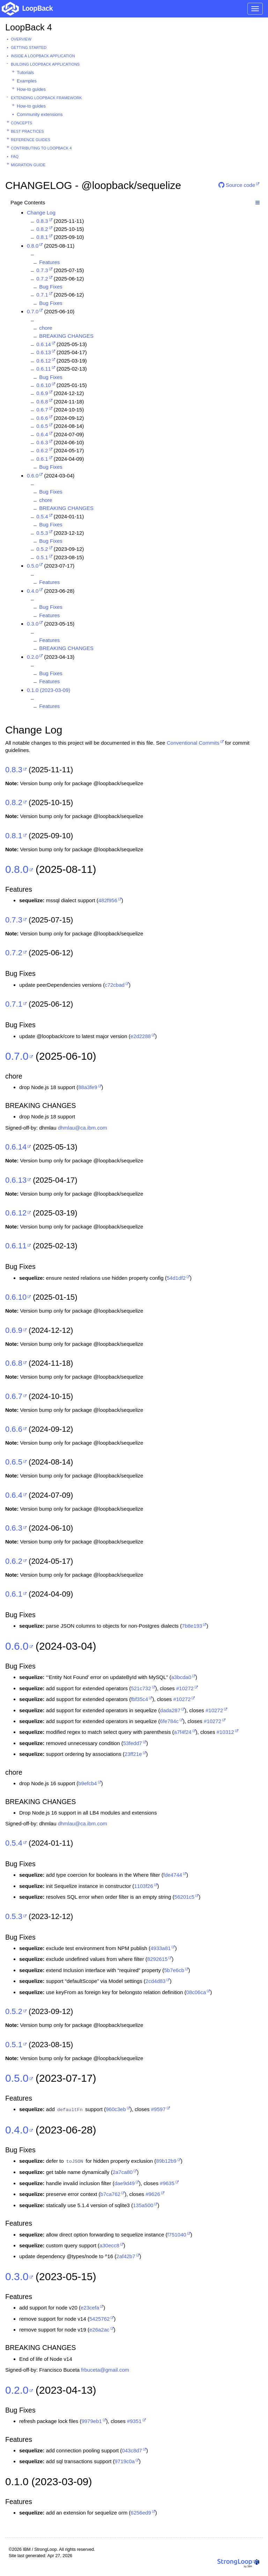 The image size is (268, 2576). Describe the element at coordinates (133, 1754) in the screenshot. I see `23ff21e` at that location.